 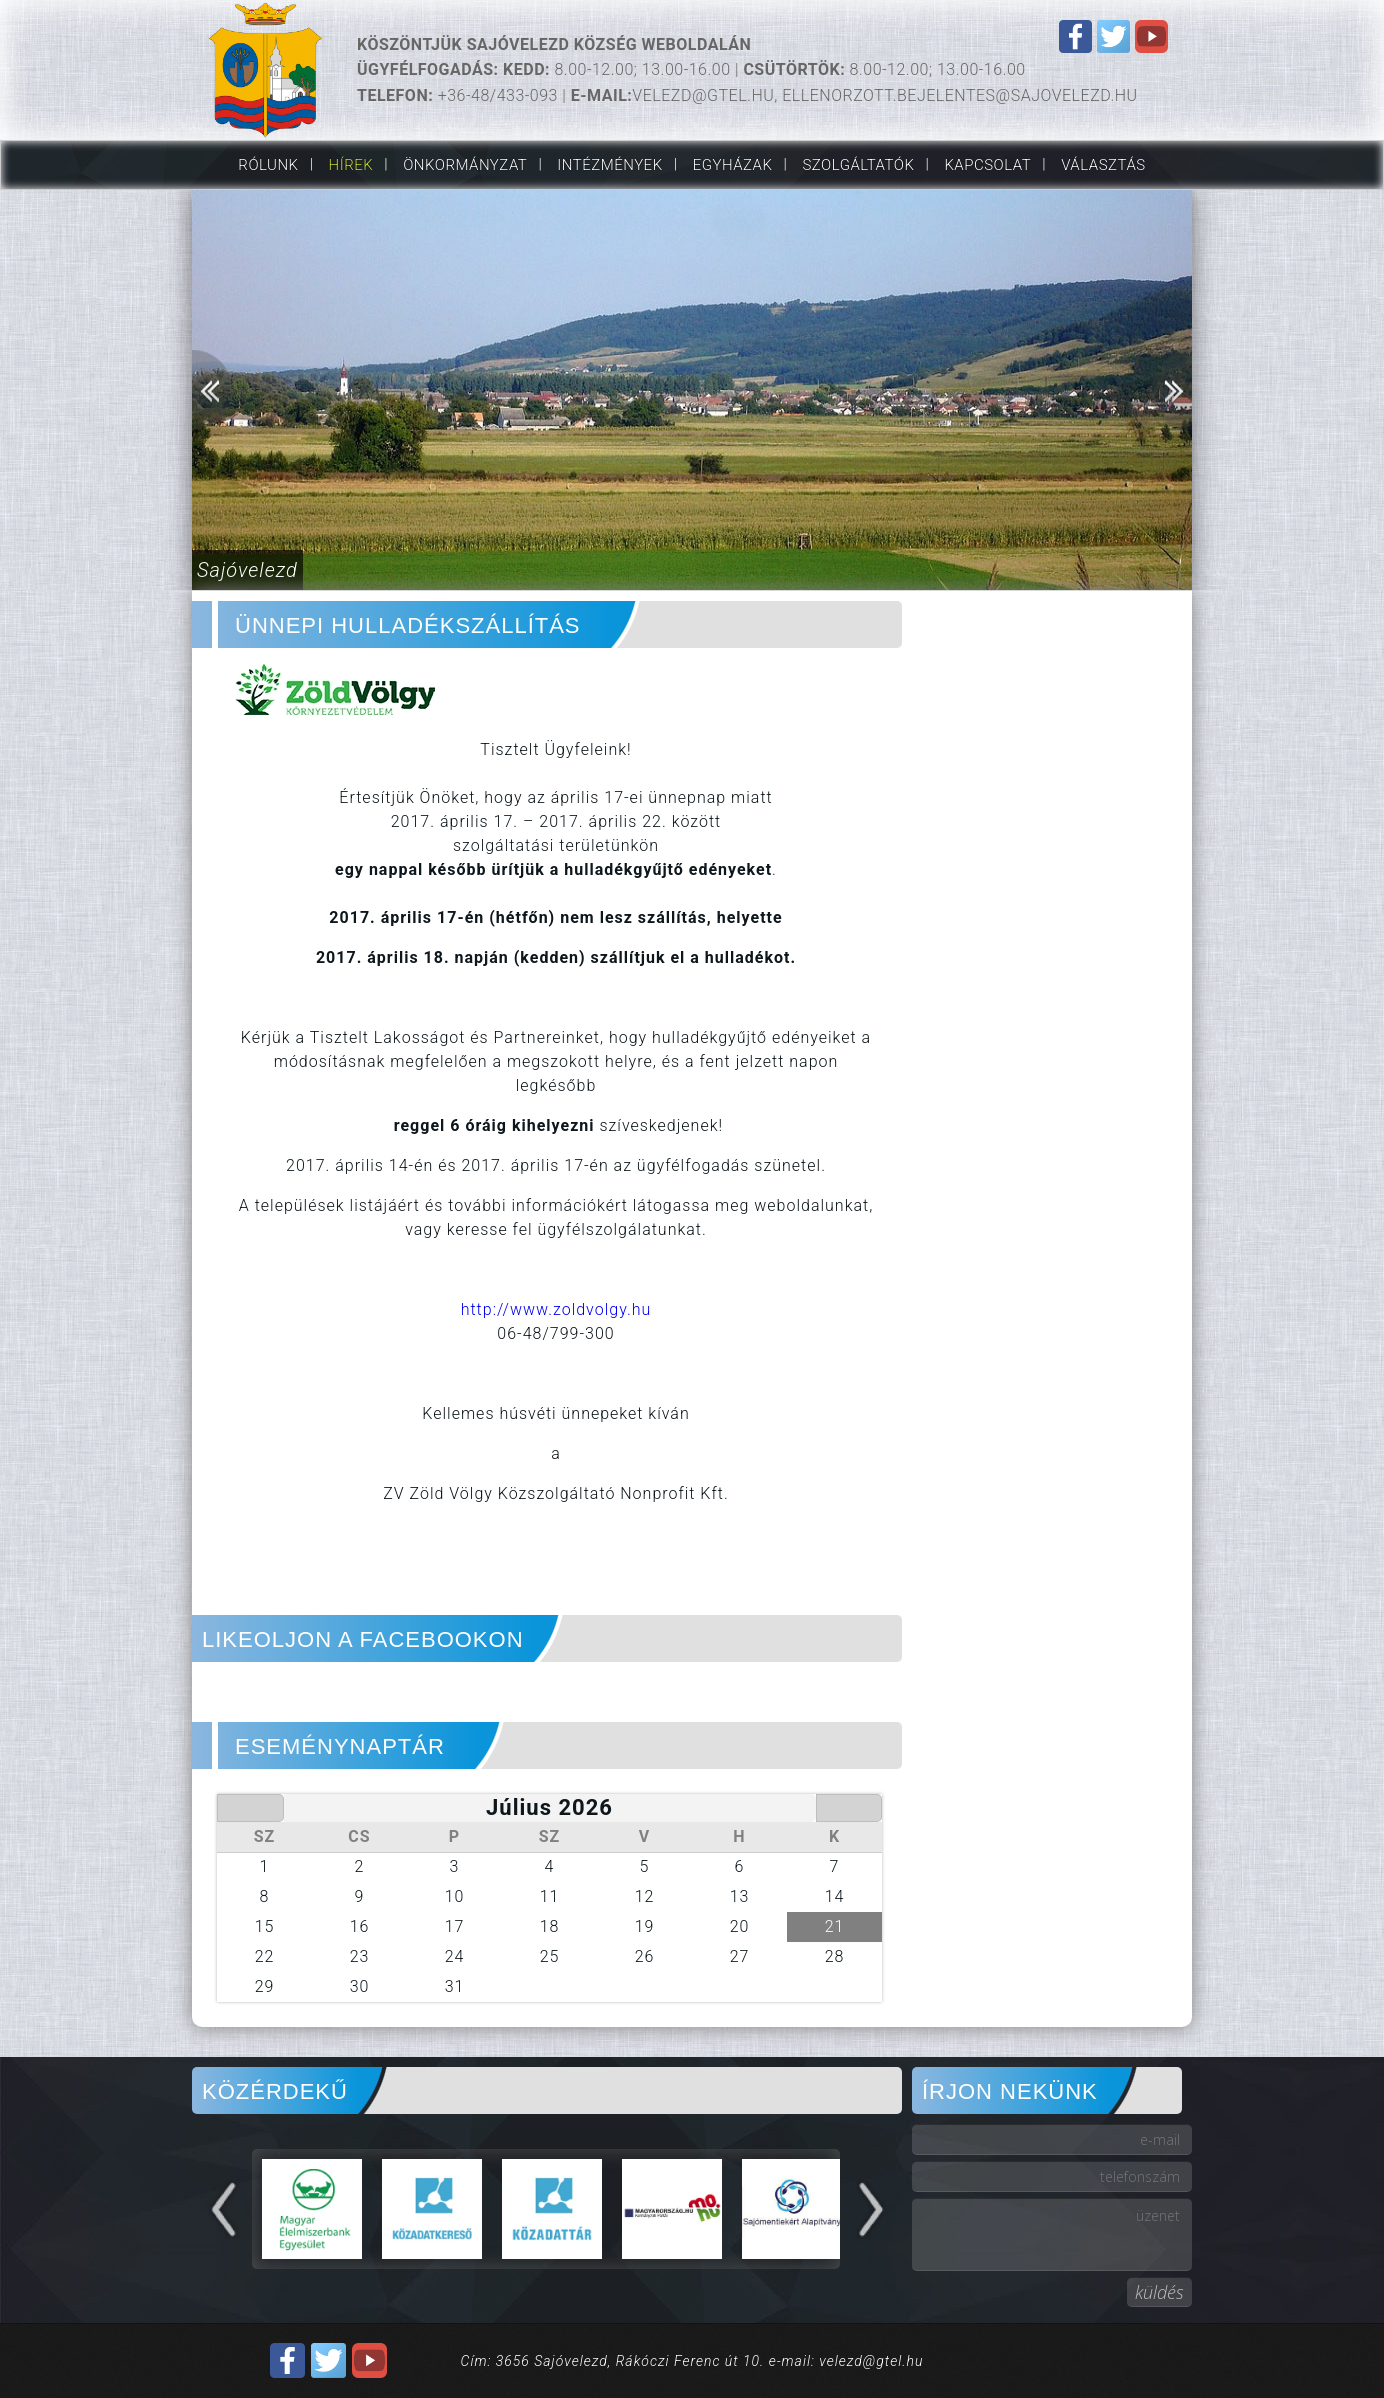 I want to click on Rólunk, so click(x=268, y=165).